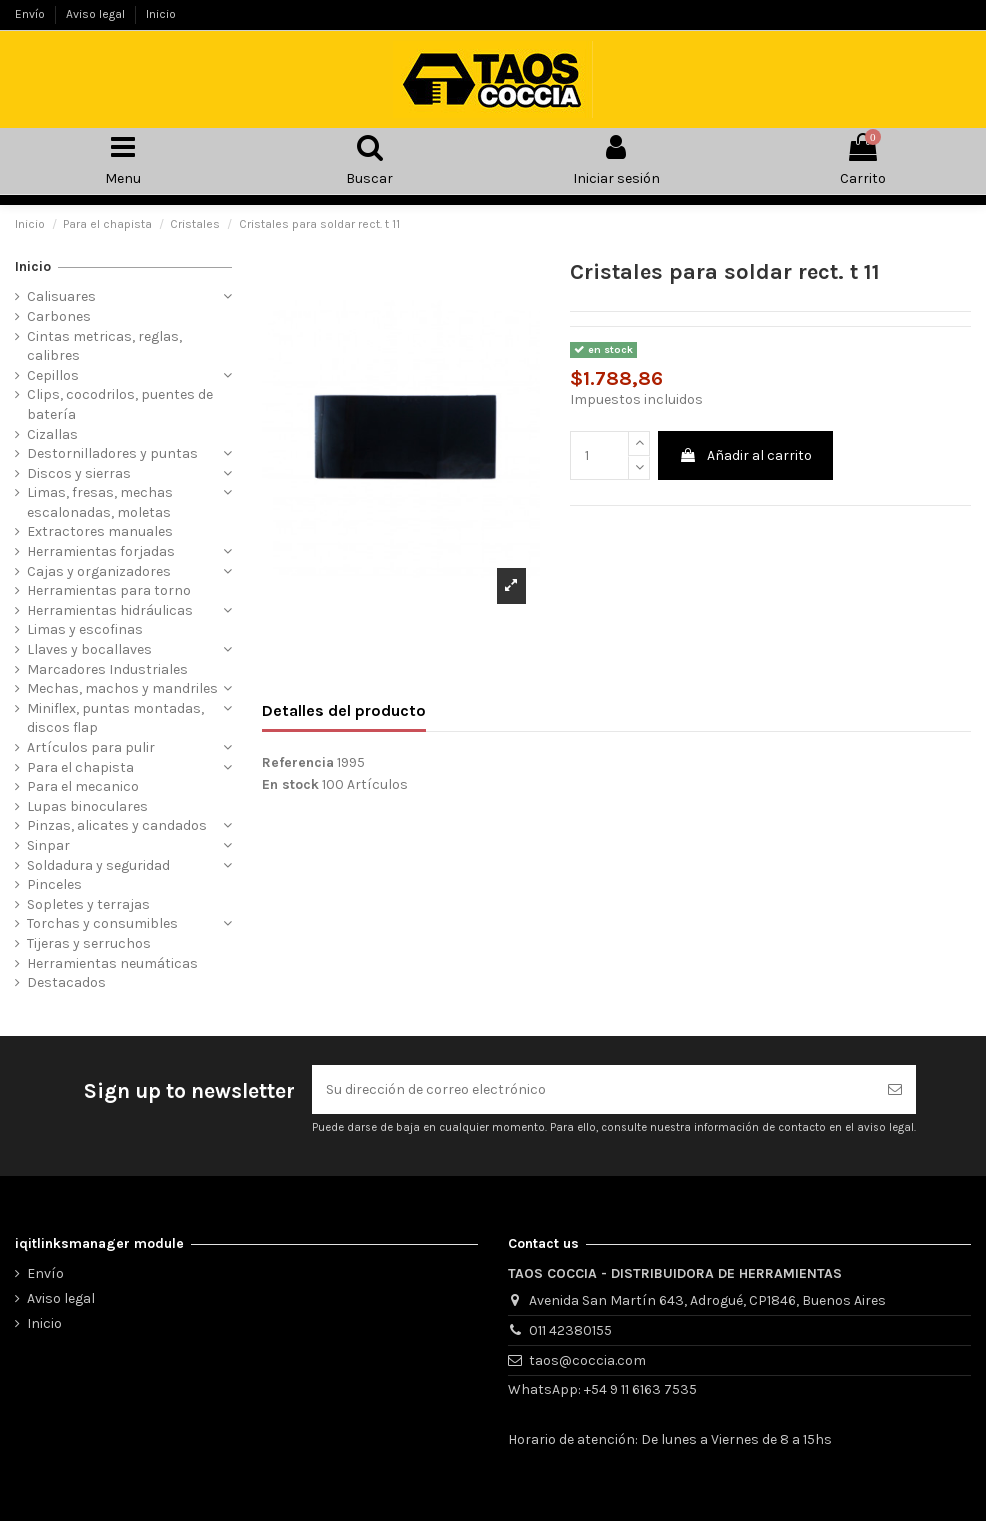 This screenshot has width=986, height=1521. What do you see at coordinates (602, 1389) in the screenshot?
I see `WhatsApp: +54 9 11 6163 7535` at bounding box center [602, 1389].